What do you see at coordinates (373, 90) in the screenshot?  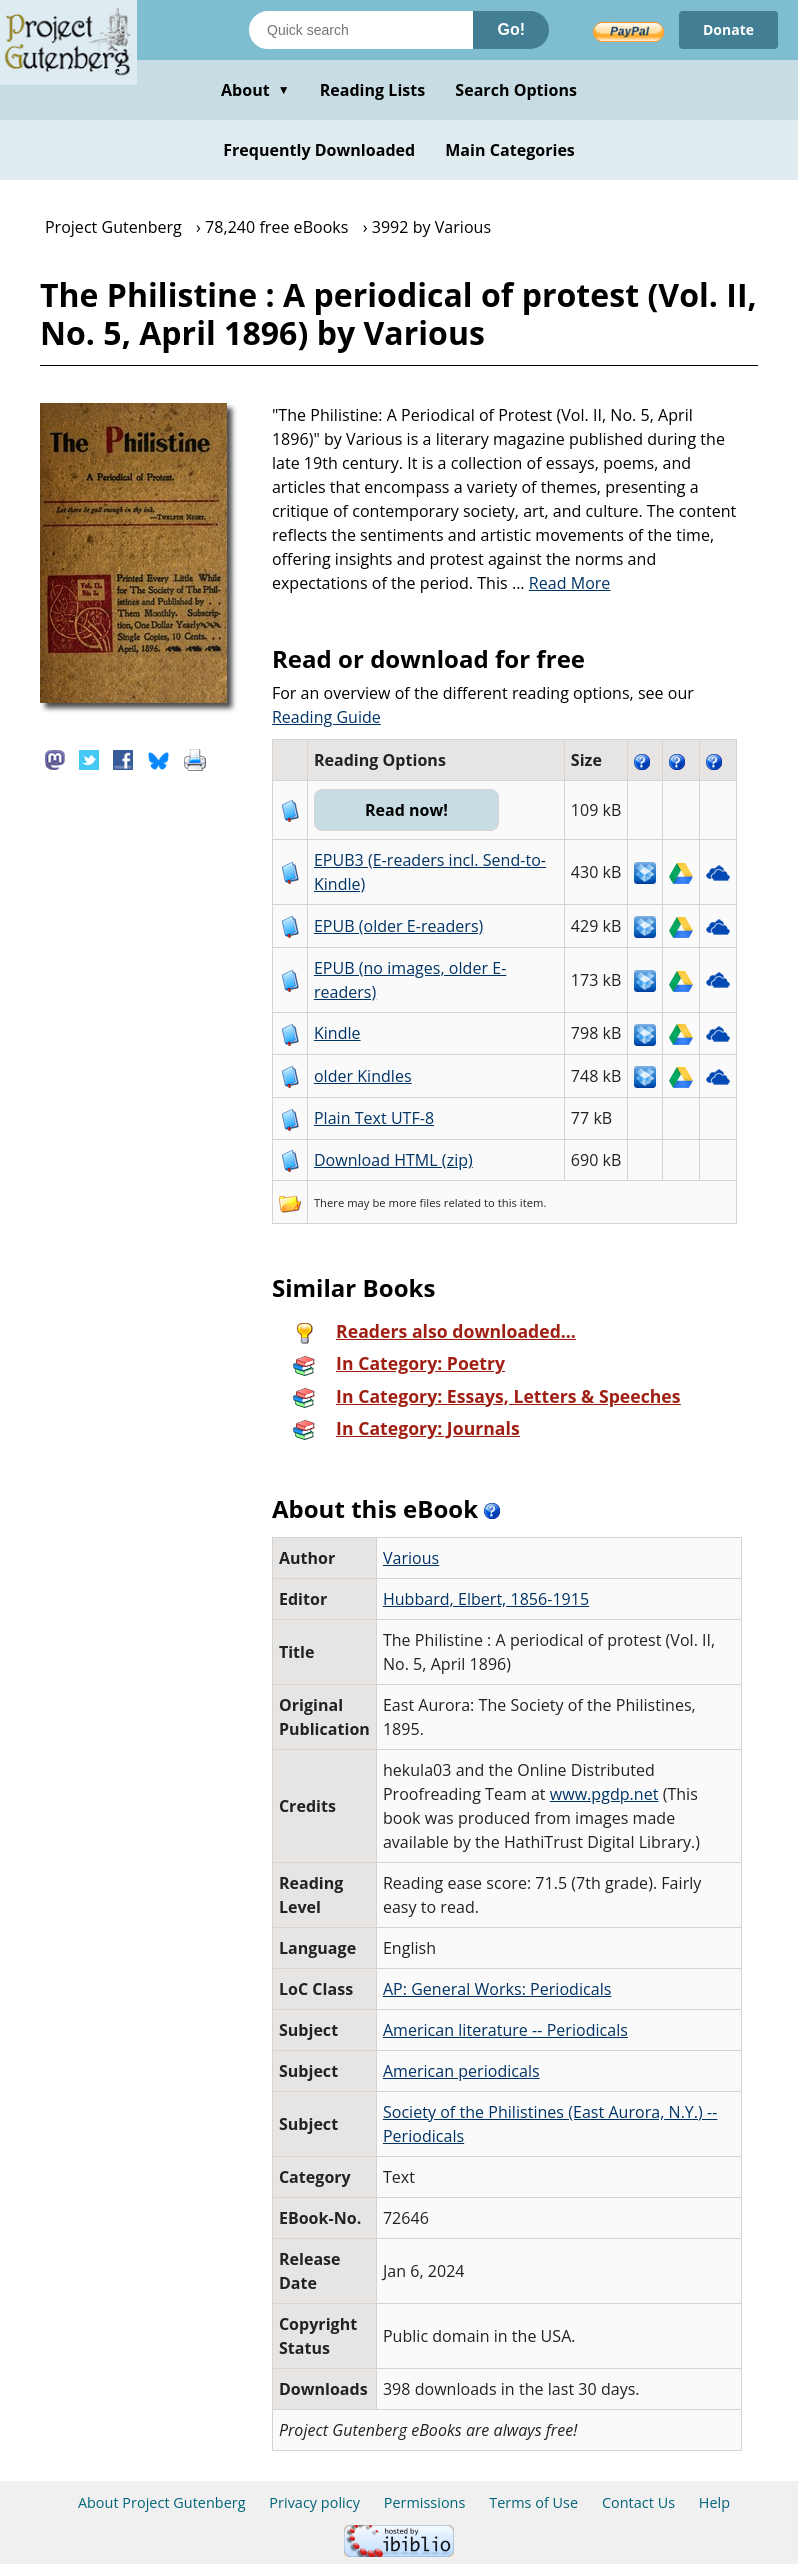 I see `Reading Lists` at bounding box center [373, 90].